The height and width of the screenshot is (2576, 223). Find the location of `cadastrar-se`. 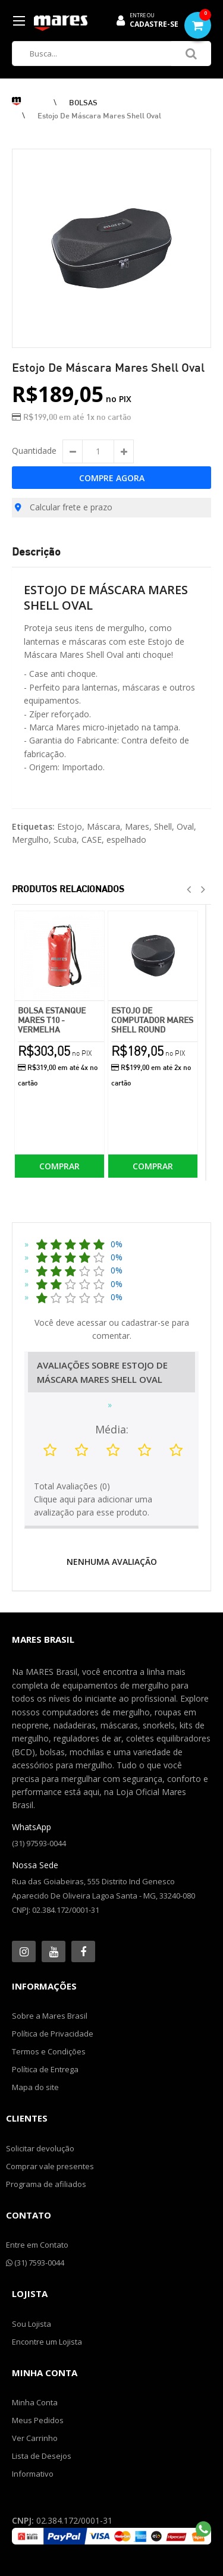

cadastrar-se is located at coordinates (145, 1322).